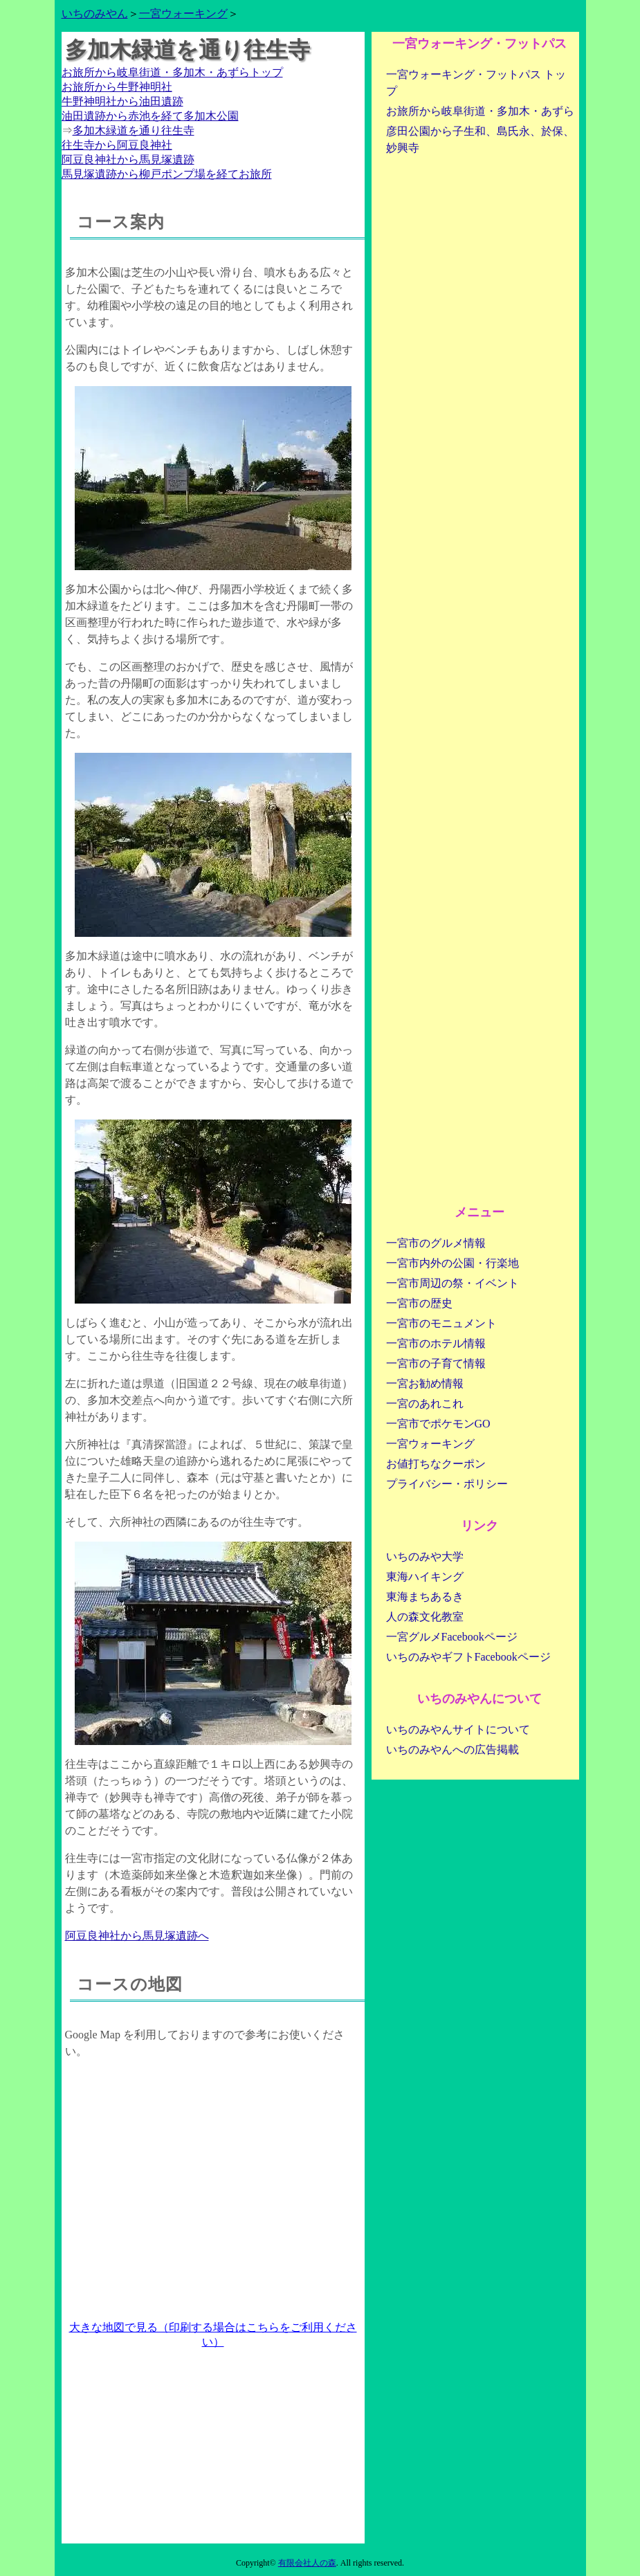  Describe the element at coordinates (447, 1484) in the screenshot. I see `プライバシー・ポリシー` at that location.